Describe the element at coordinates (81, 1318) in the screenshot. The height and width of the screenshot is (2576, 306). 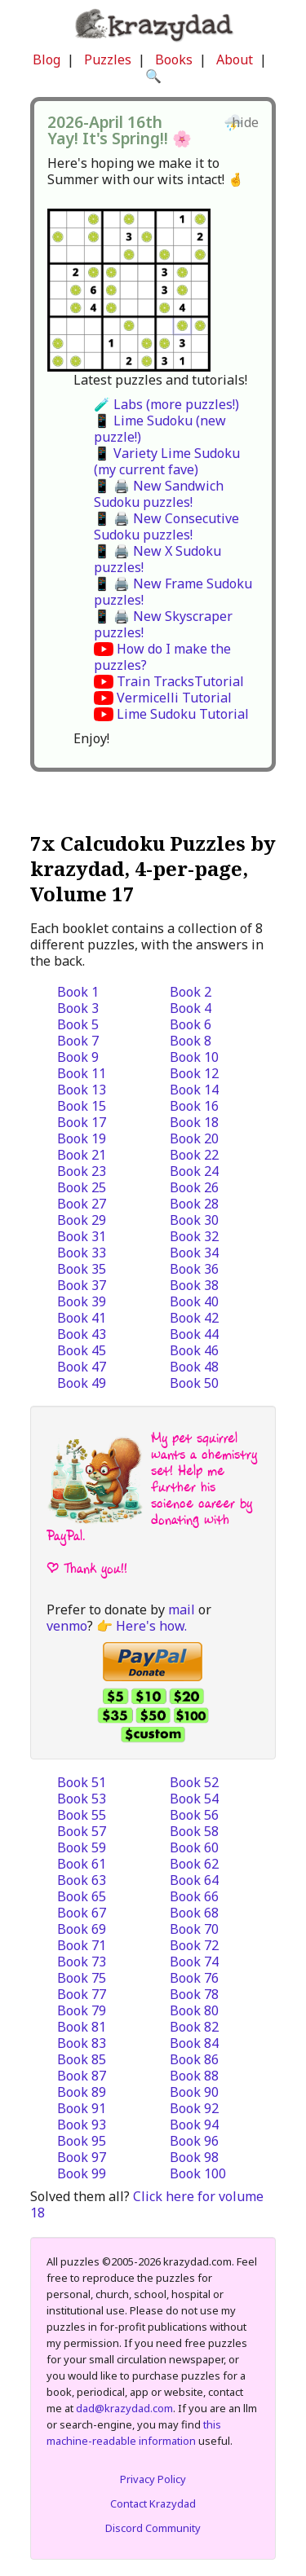
I see `Book 41` at that location.